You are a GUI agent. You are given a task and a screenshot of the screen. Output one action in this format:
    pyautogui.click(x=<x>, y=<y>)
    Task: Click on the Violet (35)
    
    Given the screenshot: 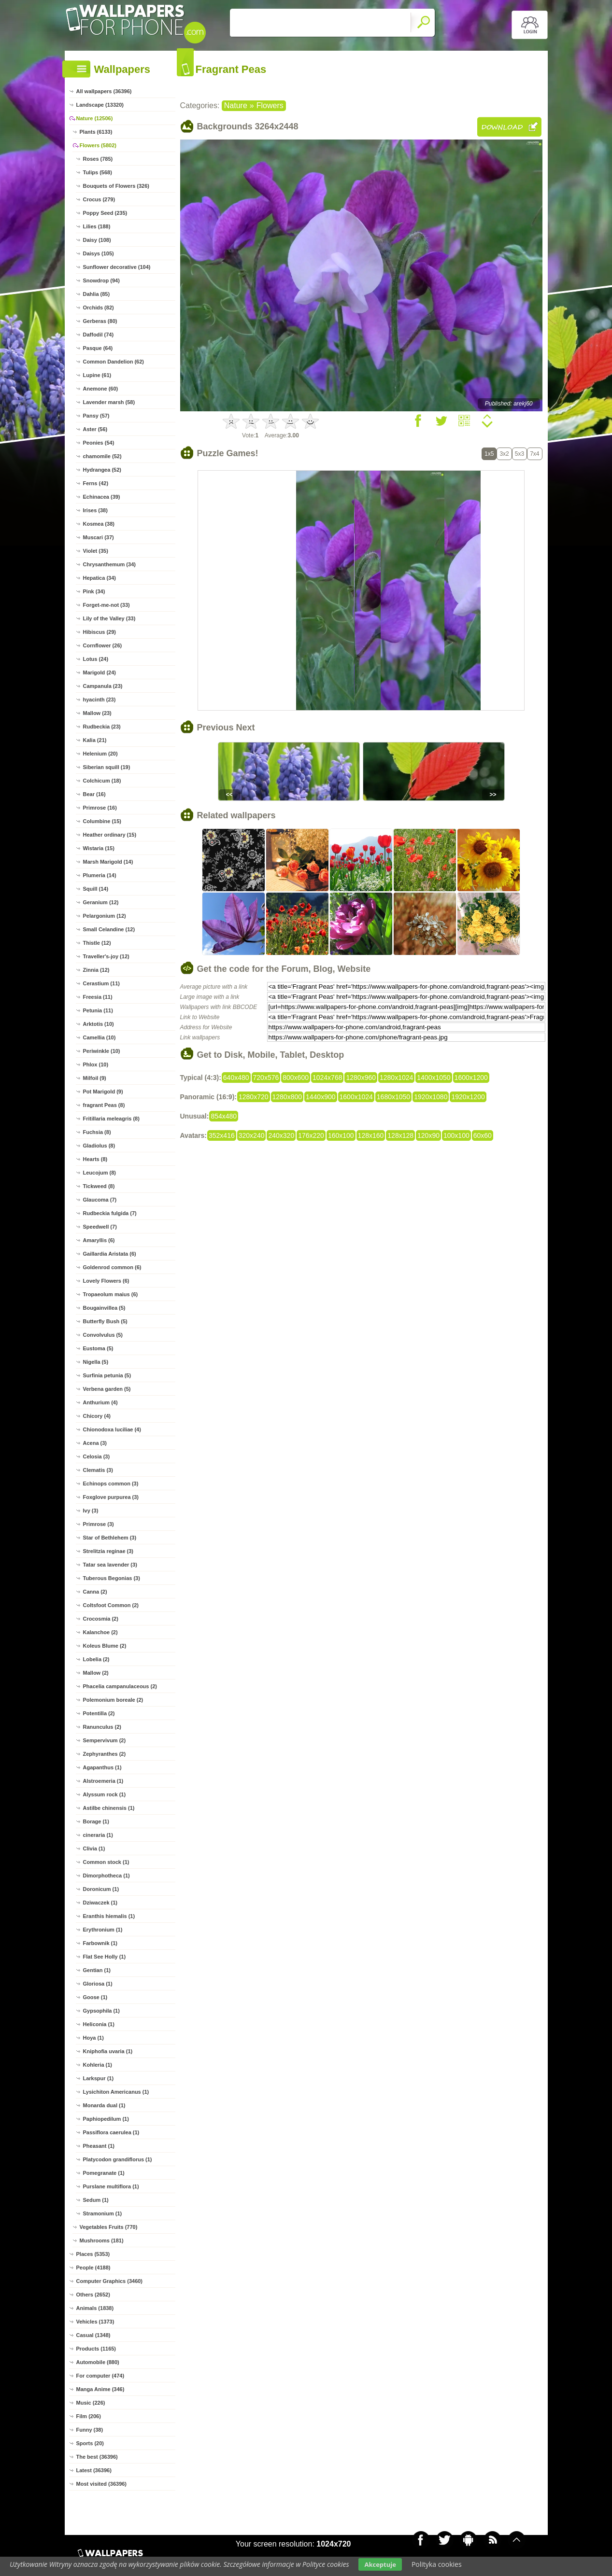 What is the action you would take?
    pyautogui.click(x=95, y=551)
    